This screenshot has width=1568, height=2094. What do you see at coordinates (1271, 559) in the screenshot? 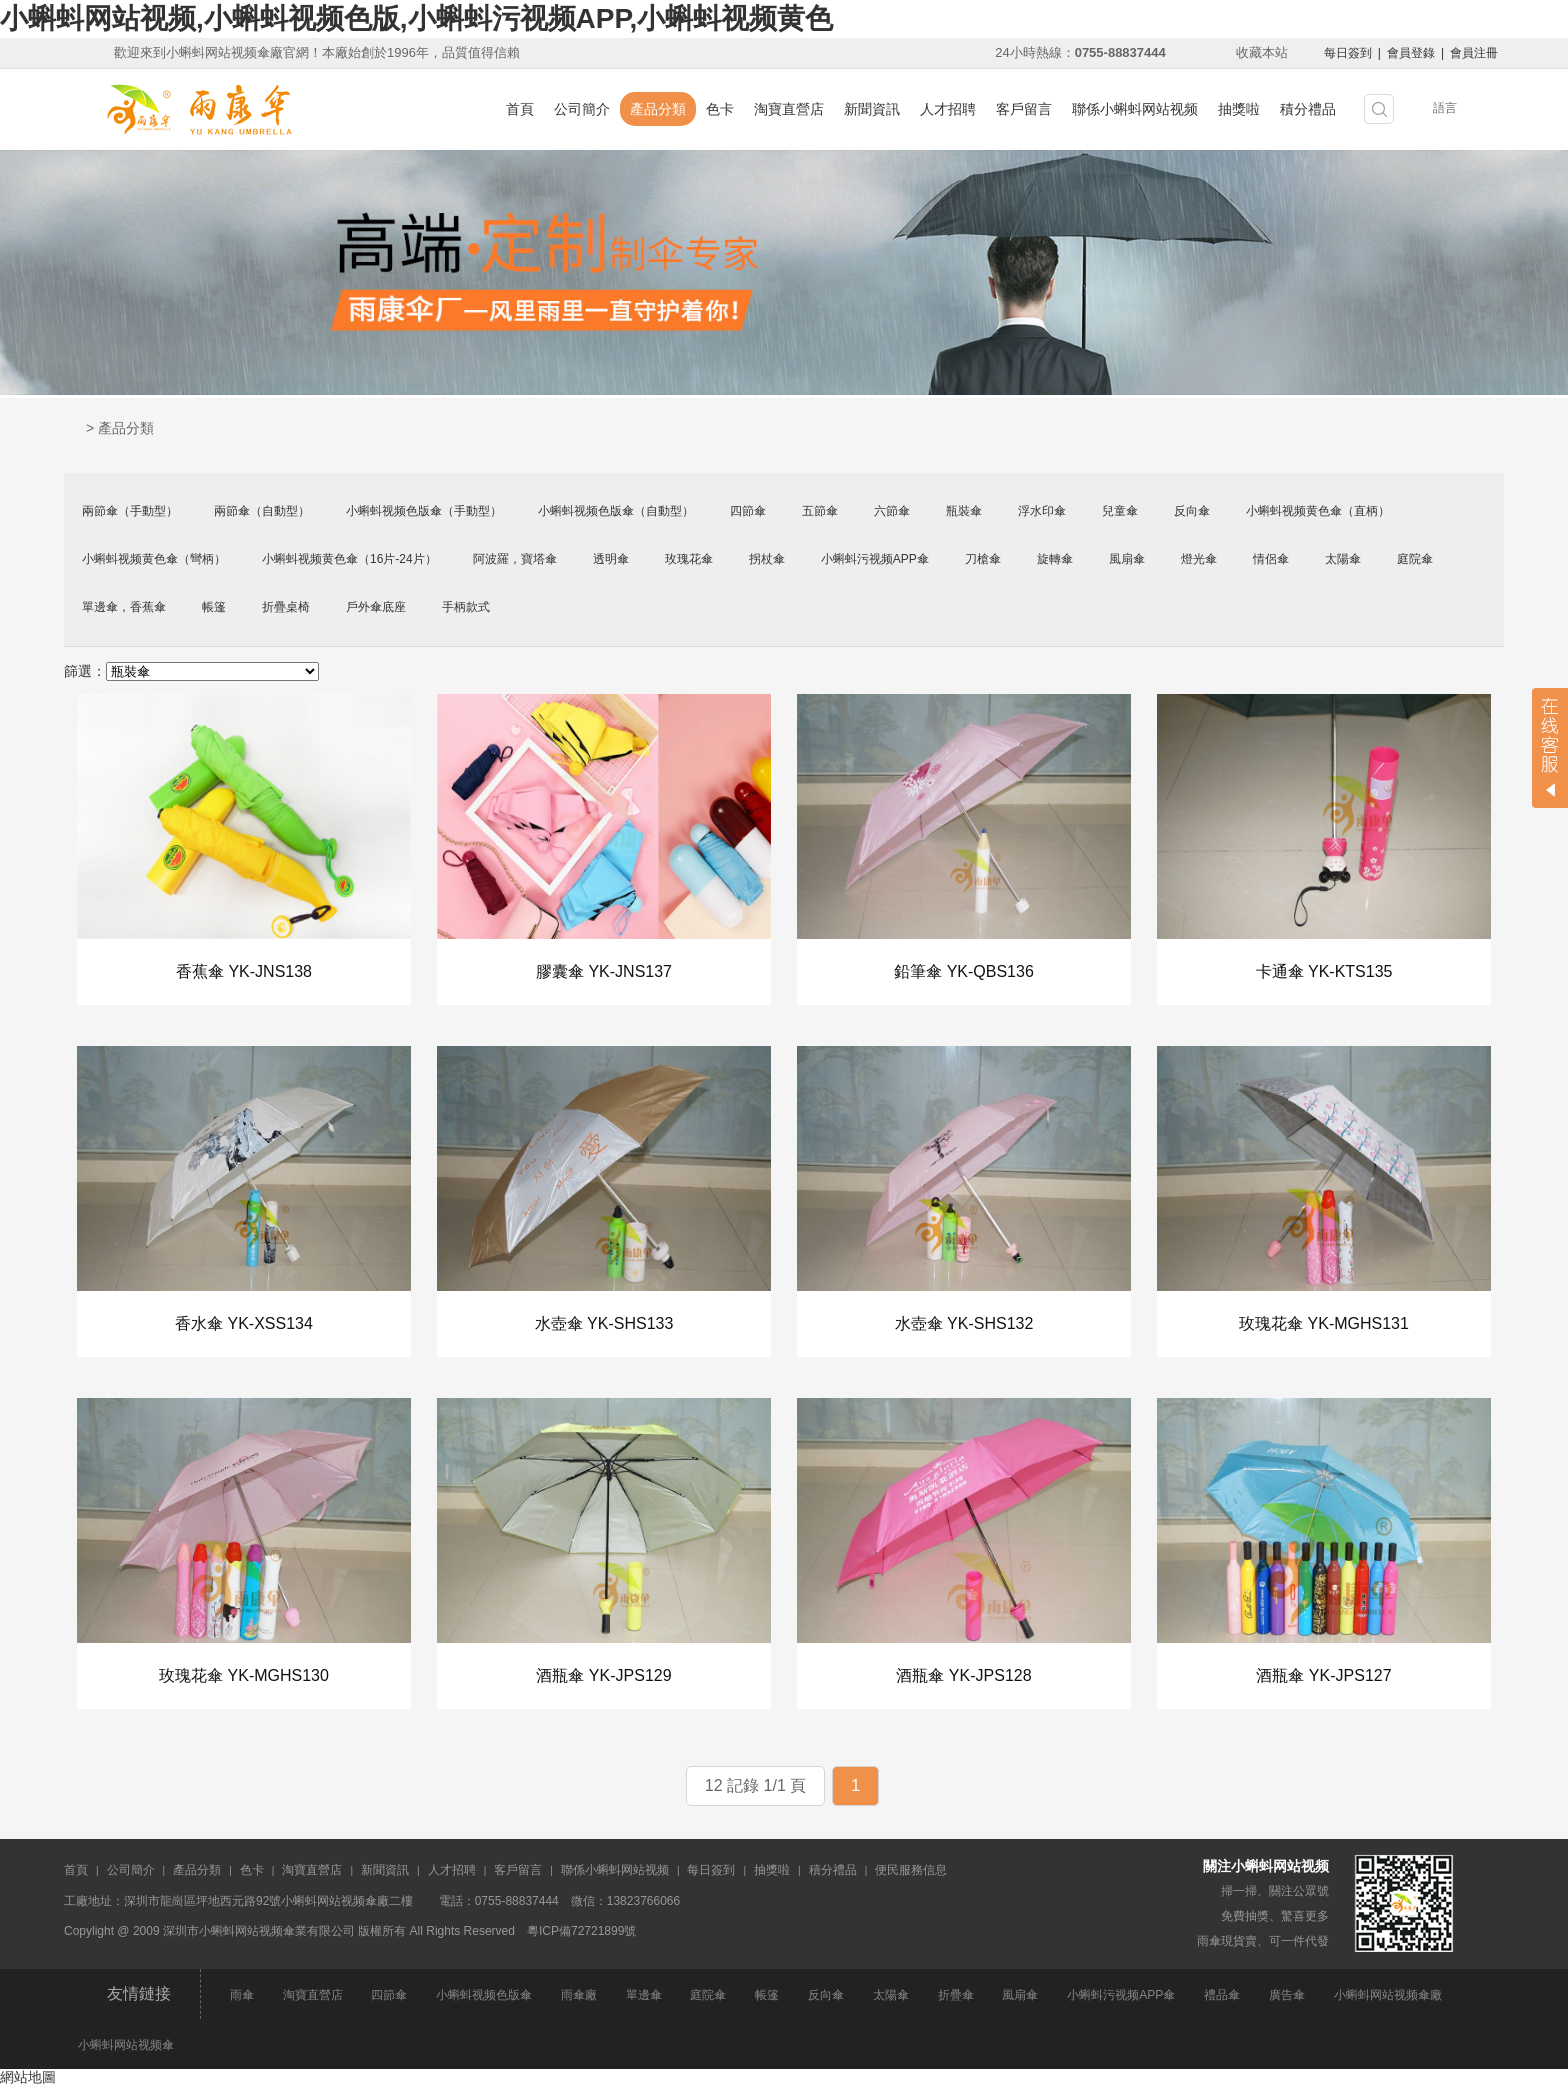
I see `情侶傘` at bounding box center [1271, 559].